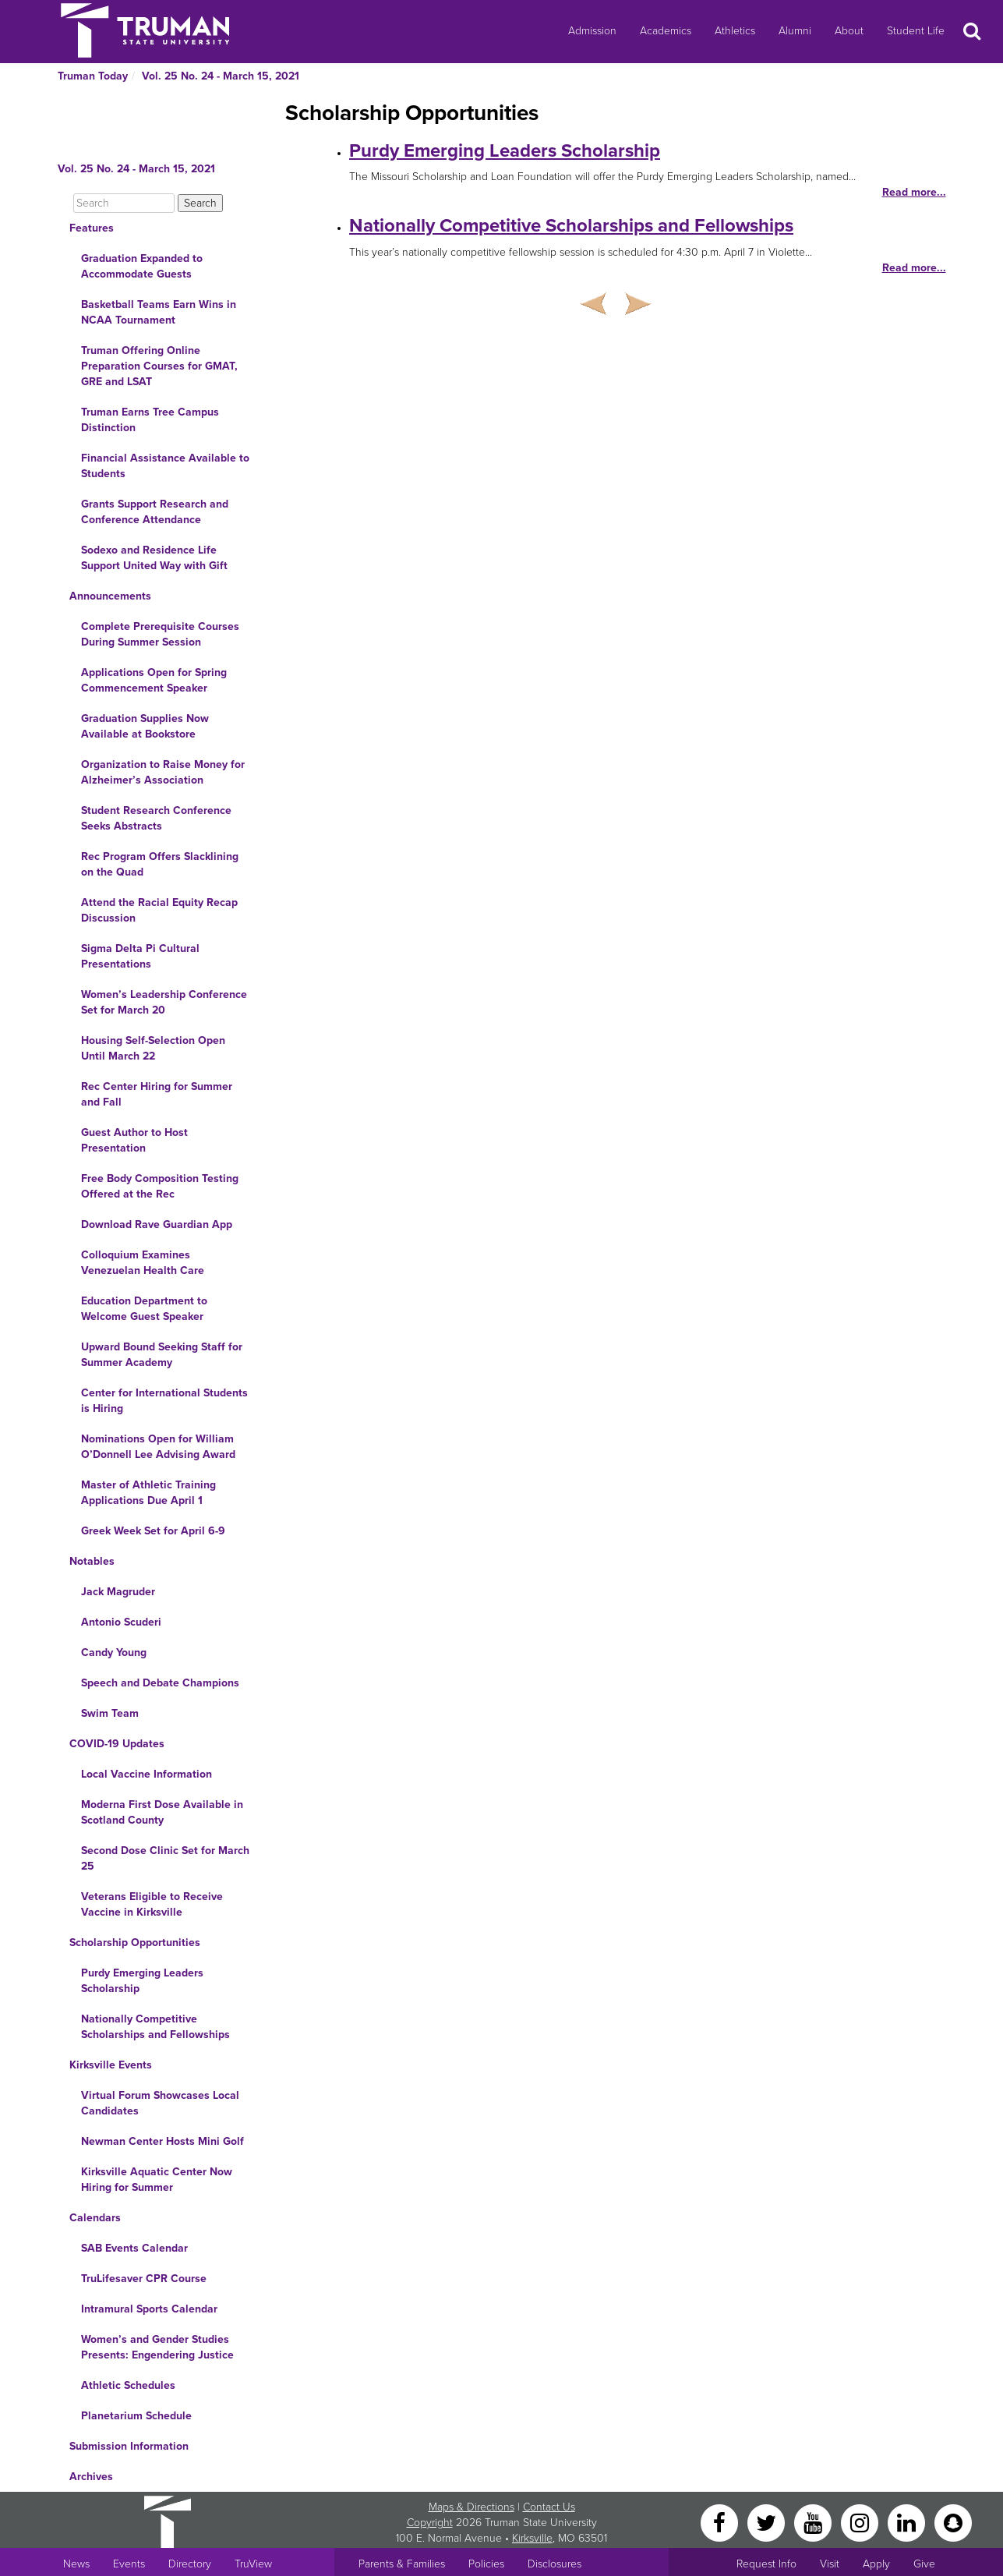 Image resolution: width=1003 pixels, height=2576 pixels. Describe the element at coordinates (160, 2103) in the screenshot. I see `Virtual Forum Showcases Local Candidates` at that location.